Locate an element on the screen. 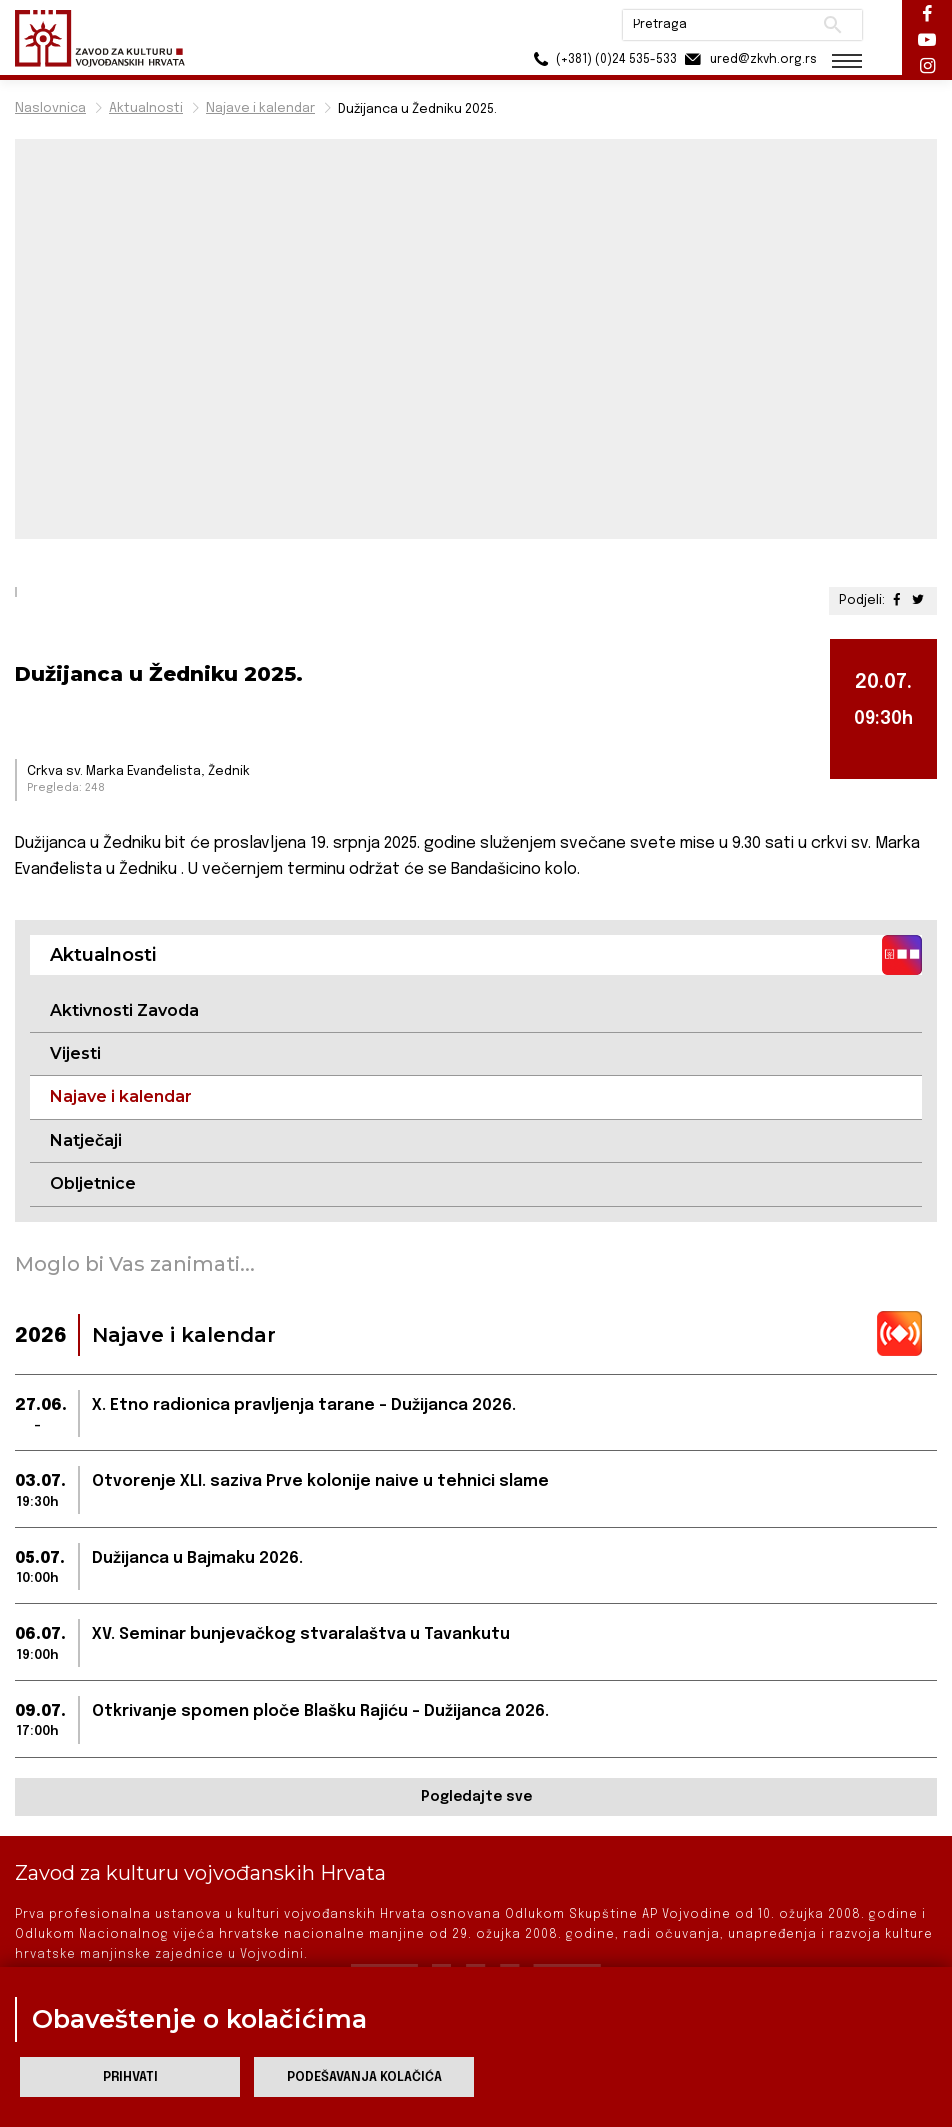 The image size is (952, 2127). Pretraži is located at coordinates (832, 25).